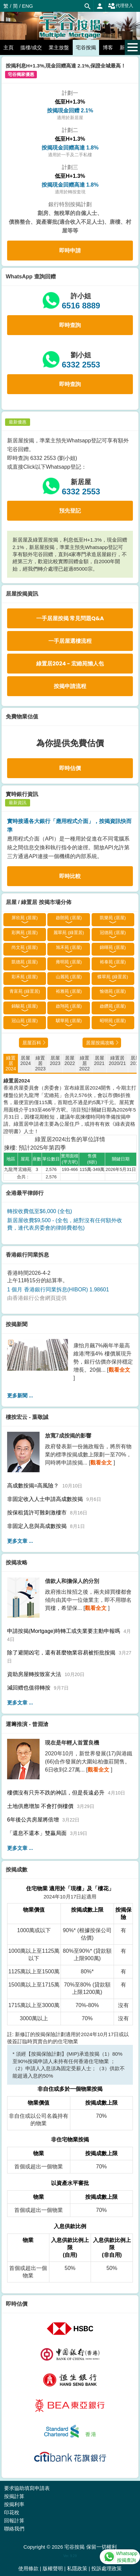 This screenshot has width=140, height=2576. What do you see at coordinates (24, 917) in the screenshot?
I see `屏欣苑 (居屋)` at bounding box center [24, 917].